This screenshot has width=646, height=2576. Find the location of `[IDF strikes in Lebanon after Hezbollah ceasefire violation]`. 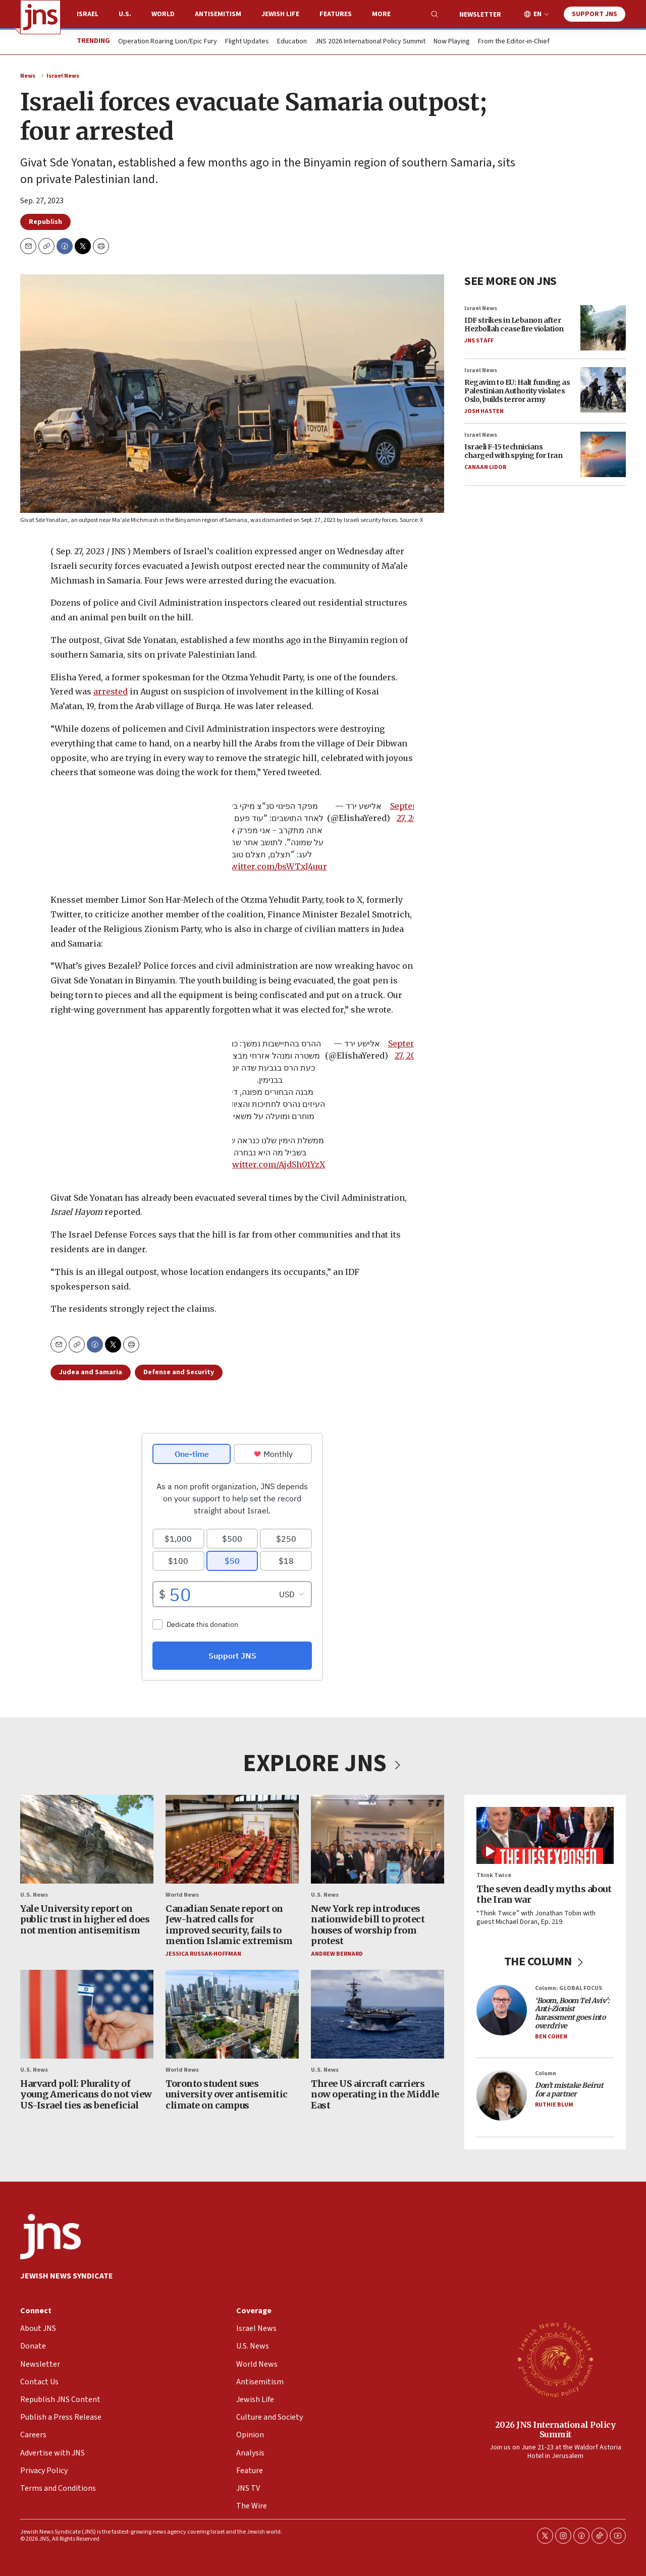

[IDF strikes in Lebanon after Hezbollah ceasefire violation] is located at coordinates (603, 327).